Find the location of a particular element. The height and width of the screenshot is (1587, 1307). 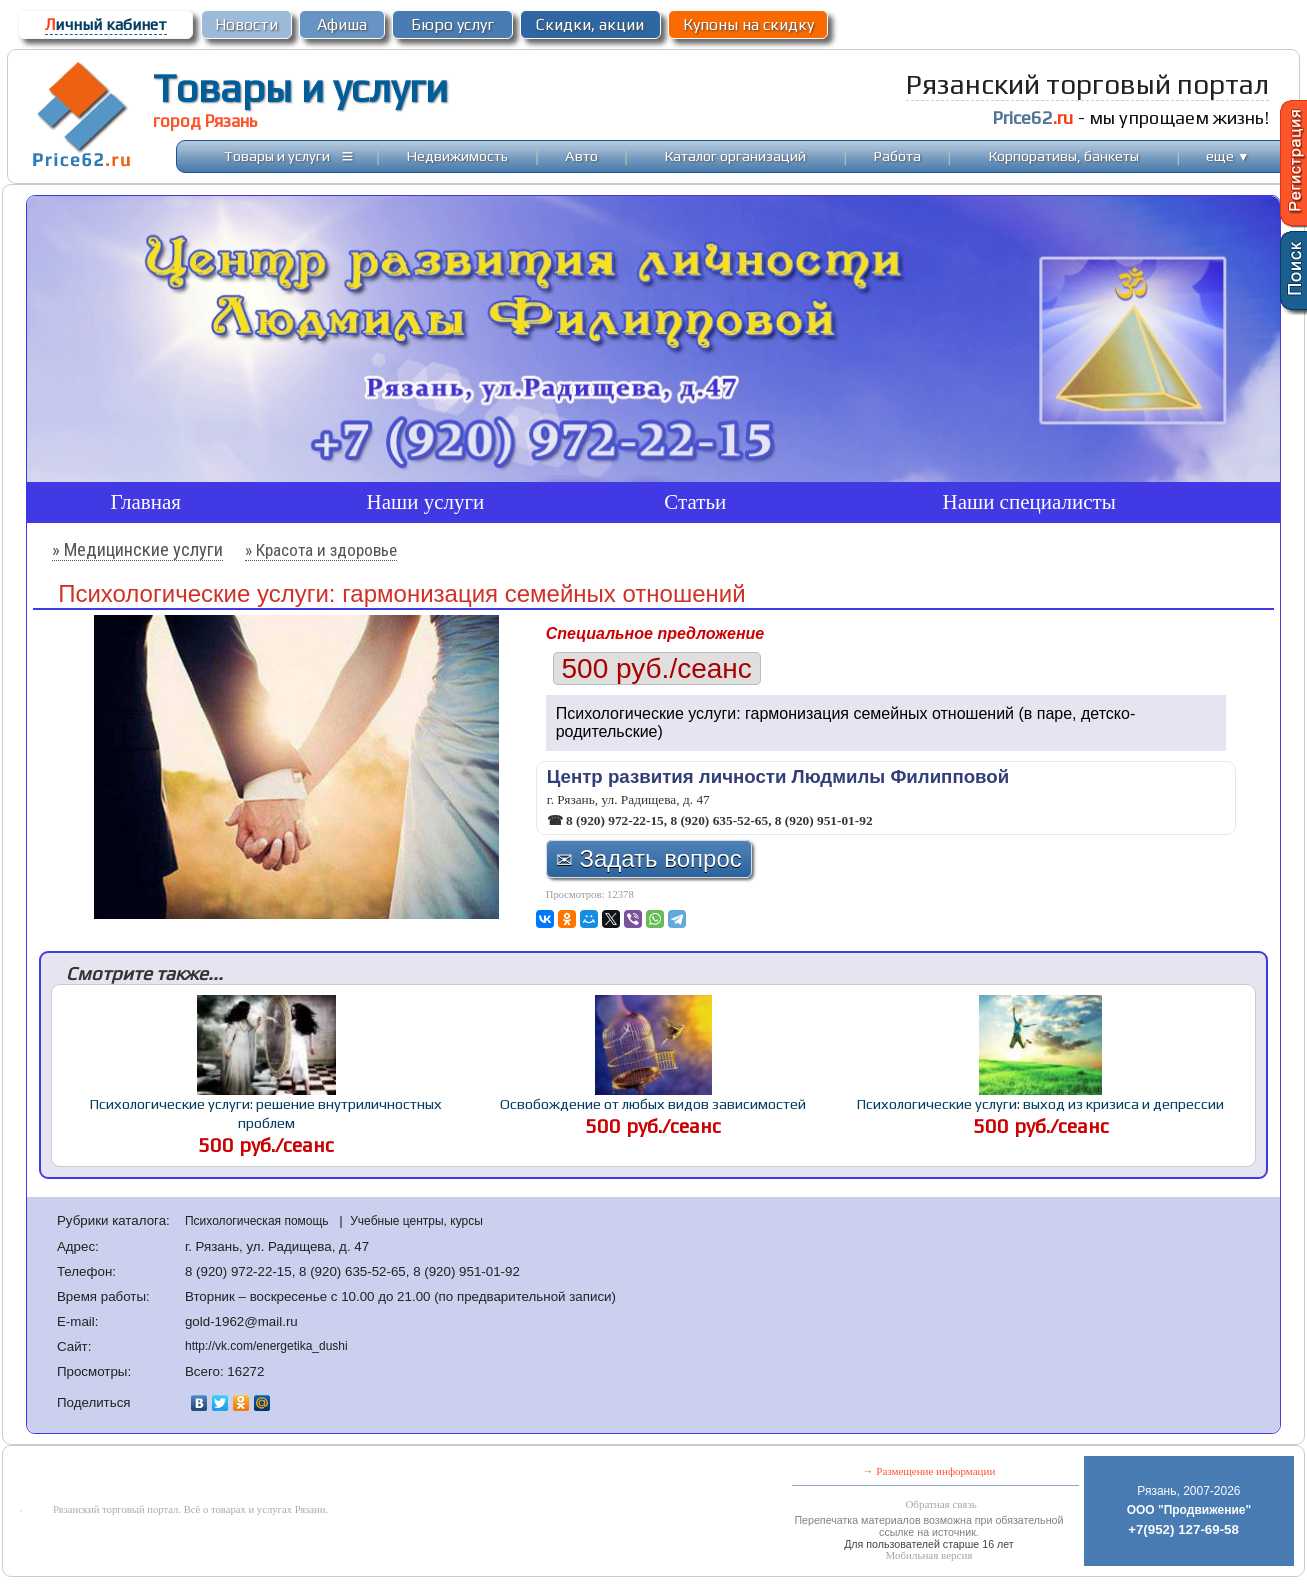

Афиша is located at coordinates (342, 24).